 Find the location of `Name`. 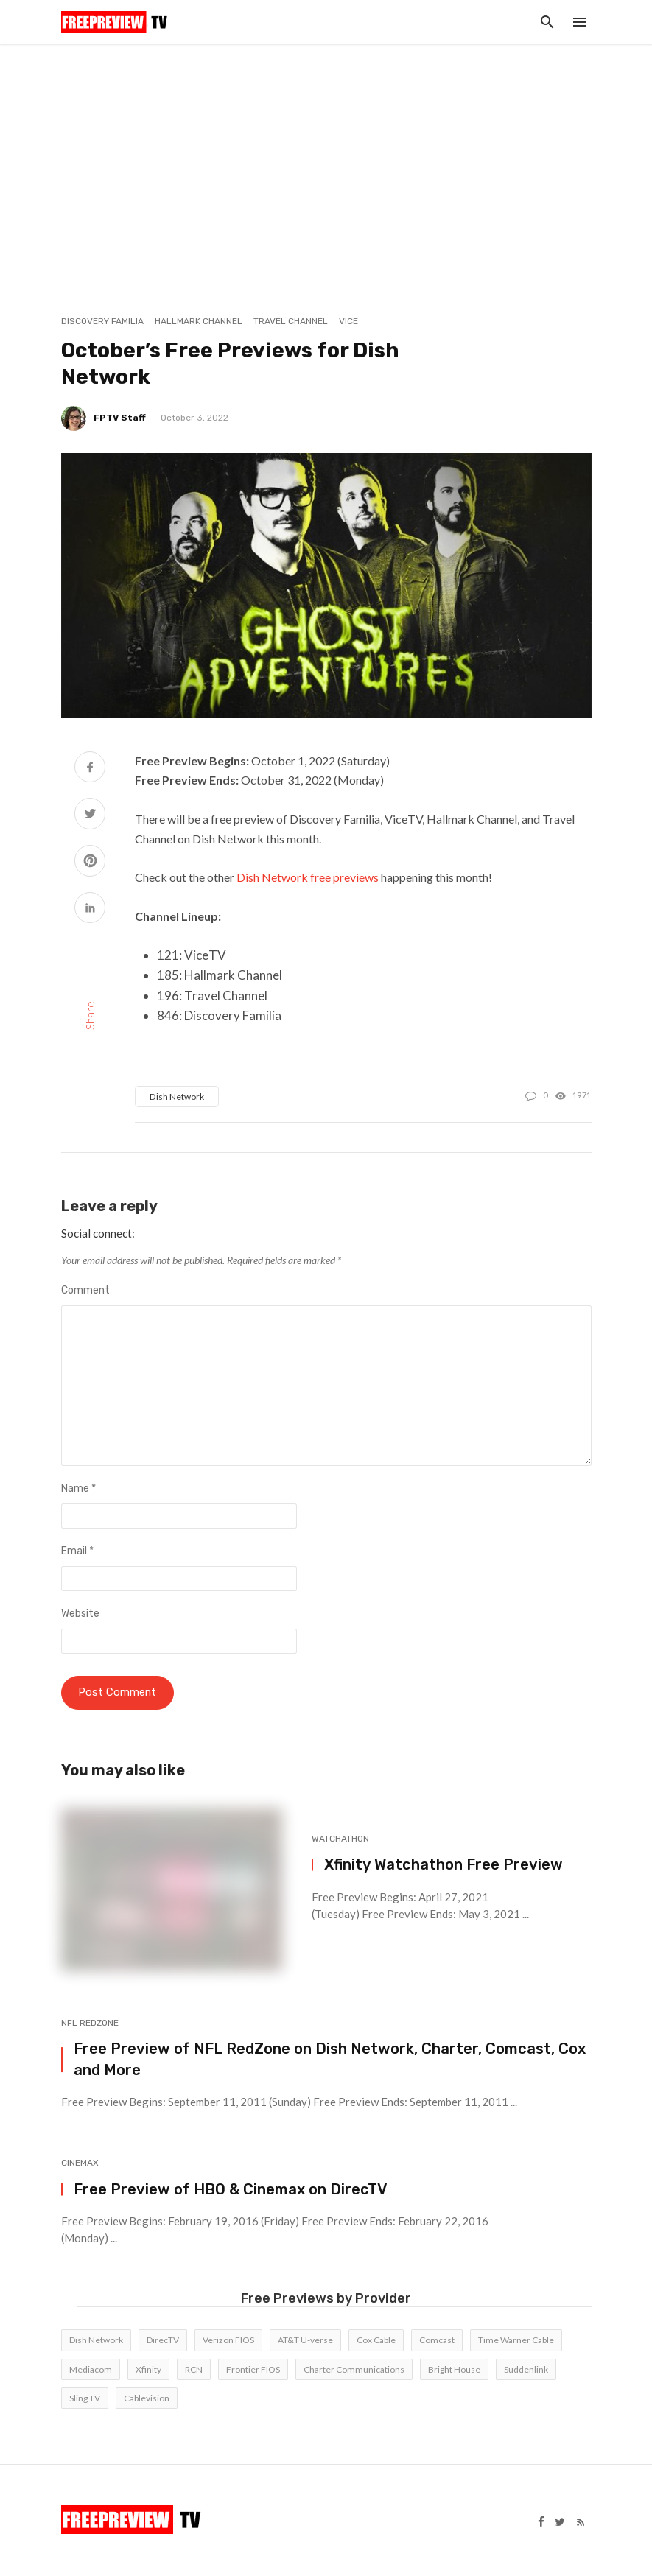

Name is located at coordinates (78, 1488).